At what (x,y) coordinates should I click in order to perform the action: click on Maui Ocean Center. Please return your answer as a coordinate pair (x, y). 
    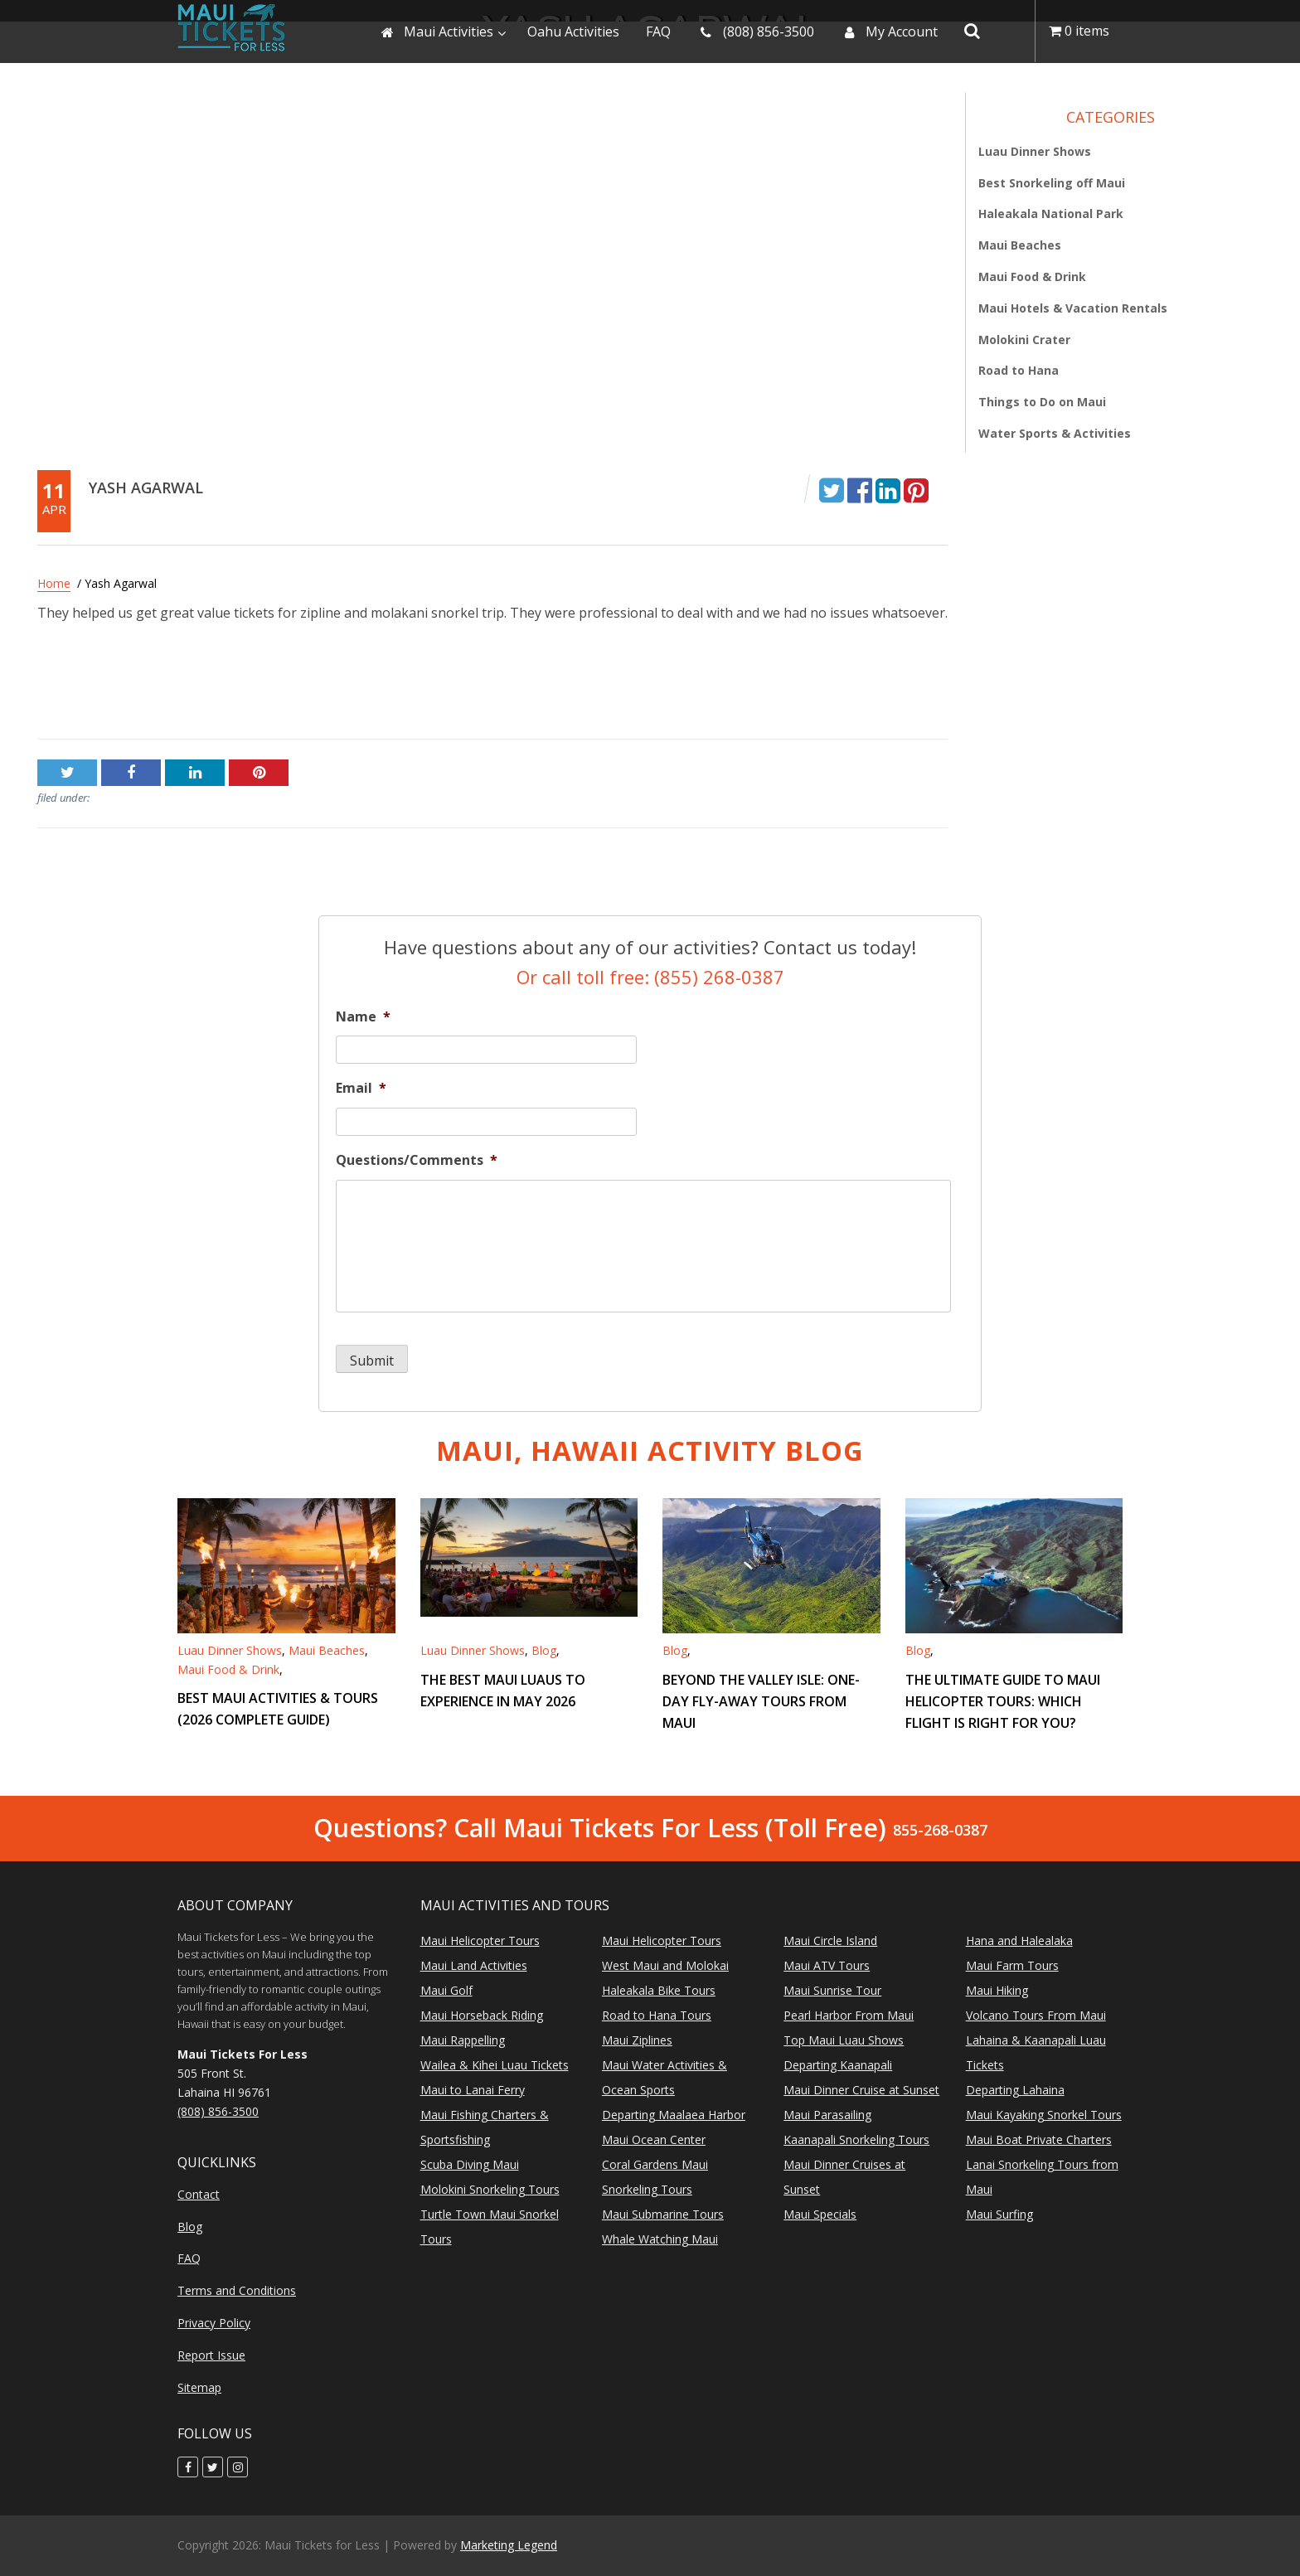
    Looking at the image, I should click on (654, 2139).